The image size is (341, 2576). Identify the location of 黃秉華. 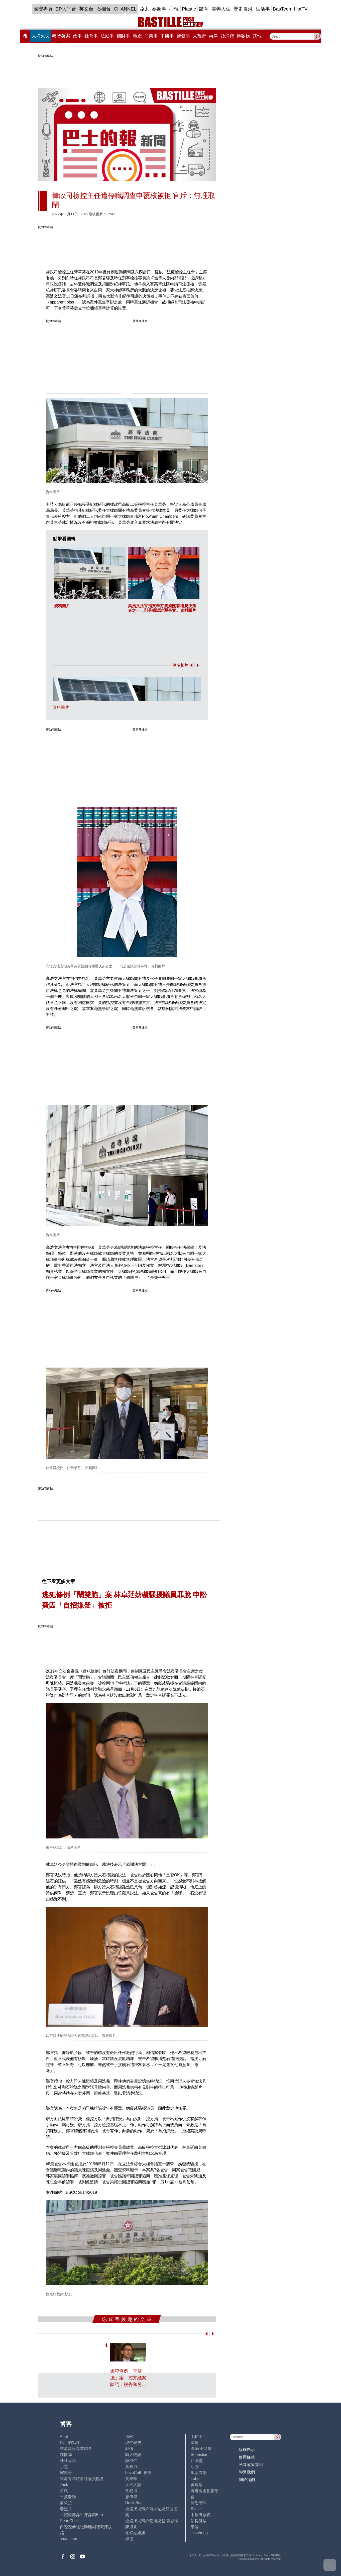
(131, 2479).